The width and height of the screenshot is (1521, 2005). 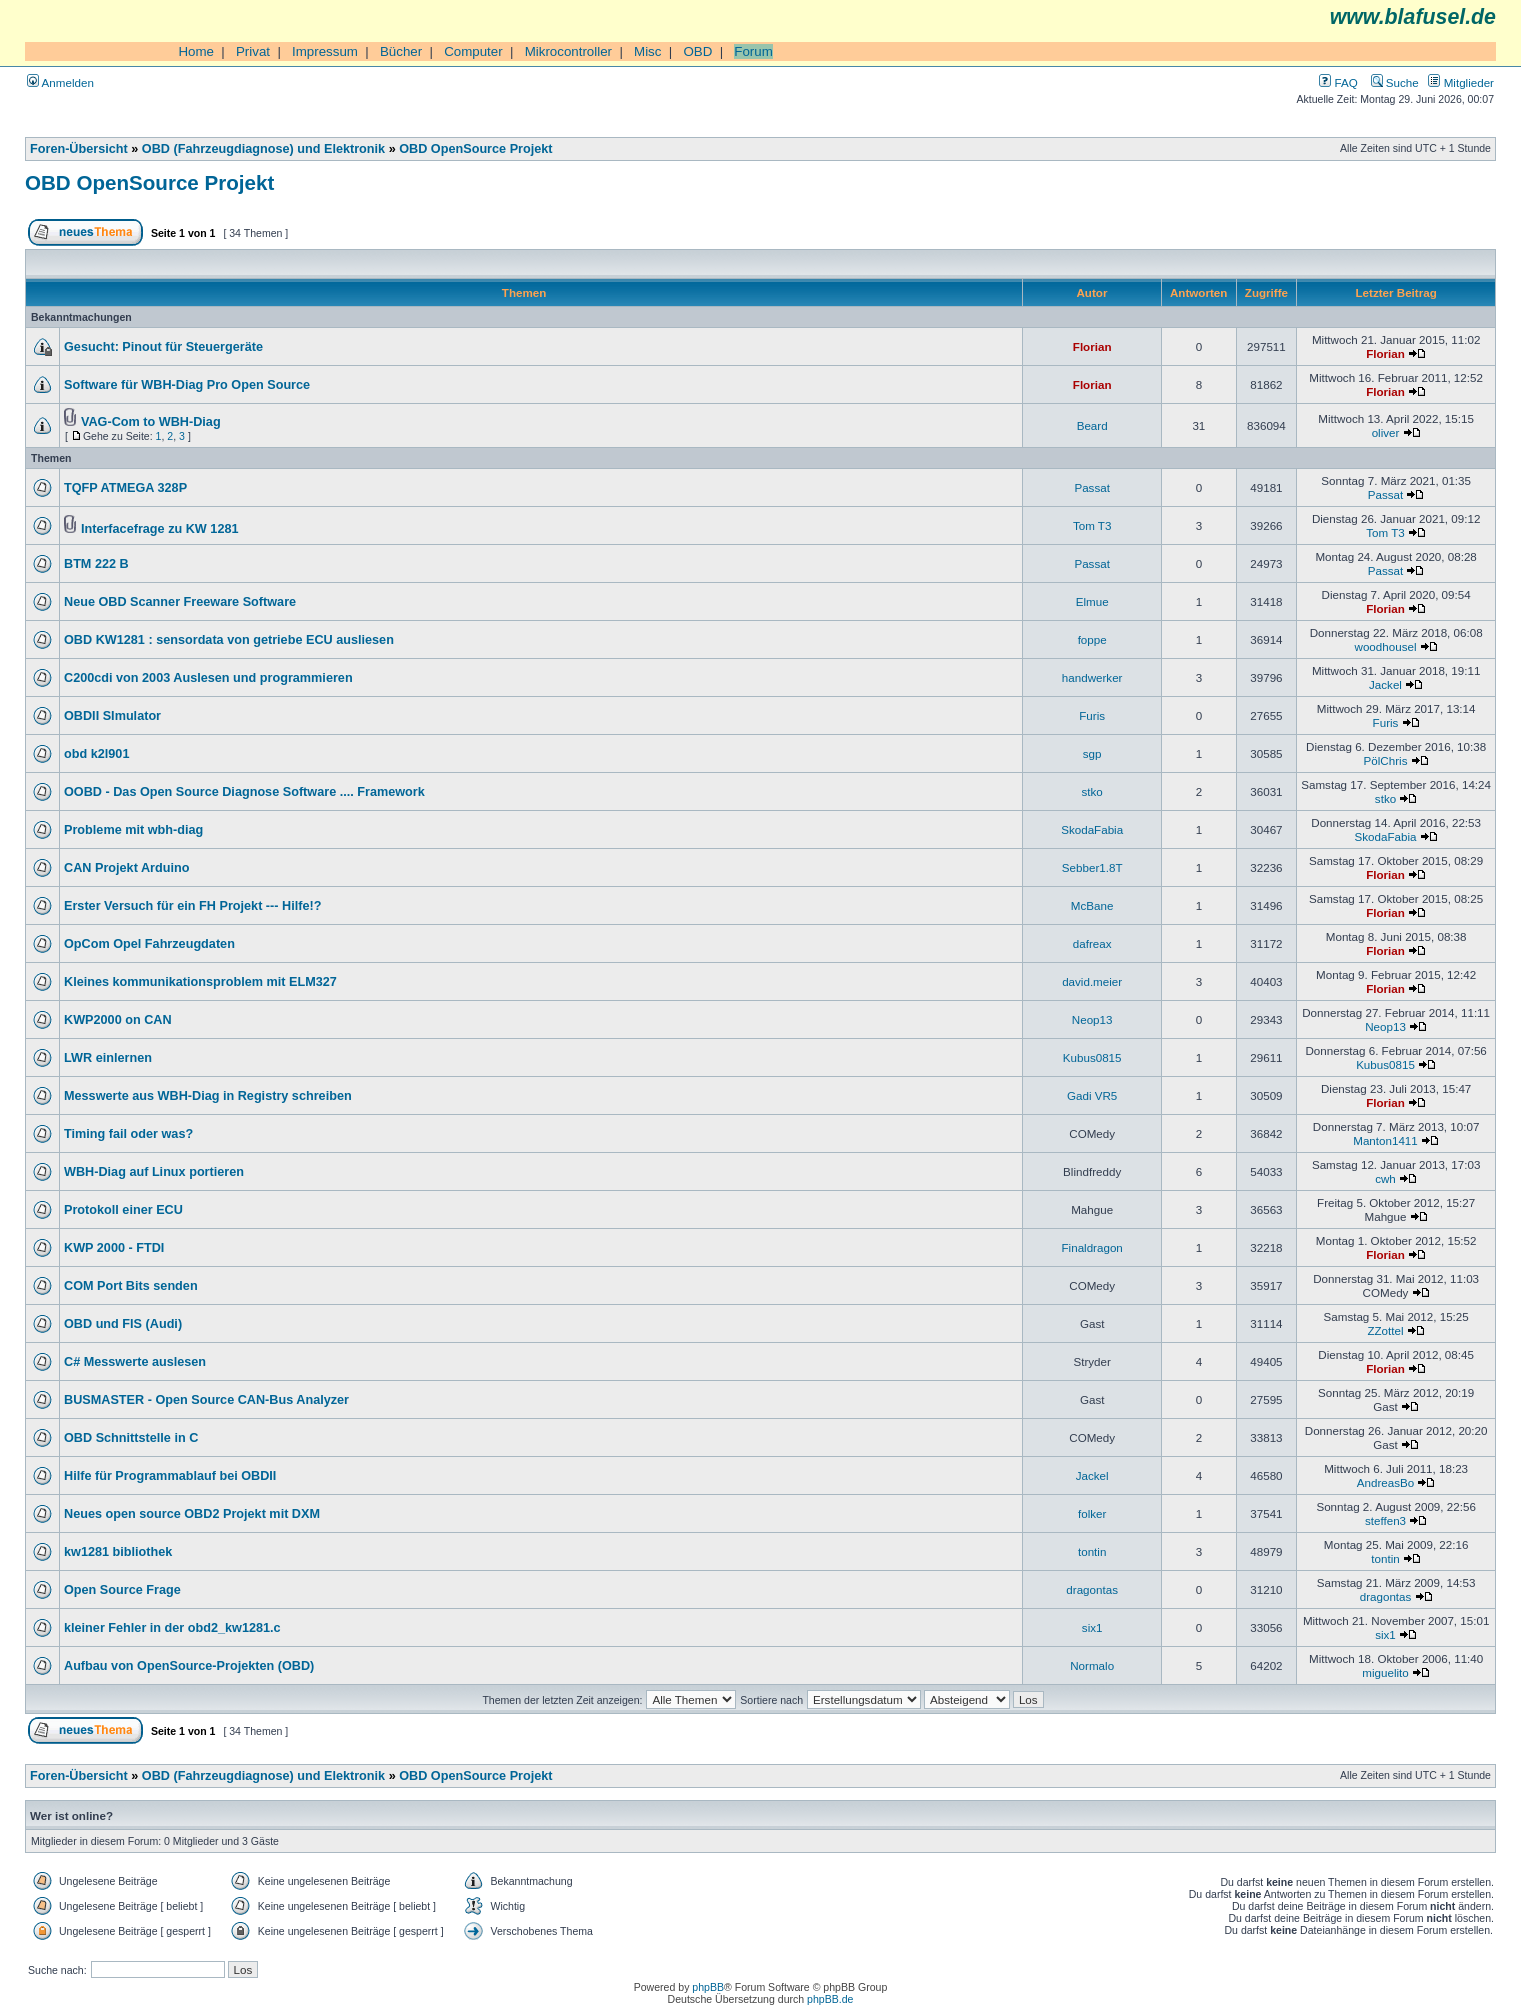 I want to click on Neues open source OBD2 Projekt mit DXM, so click(x=192, y=1514).